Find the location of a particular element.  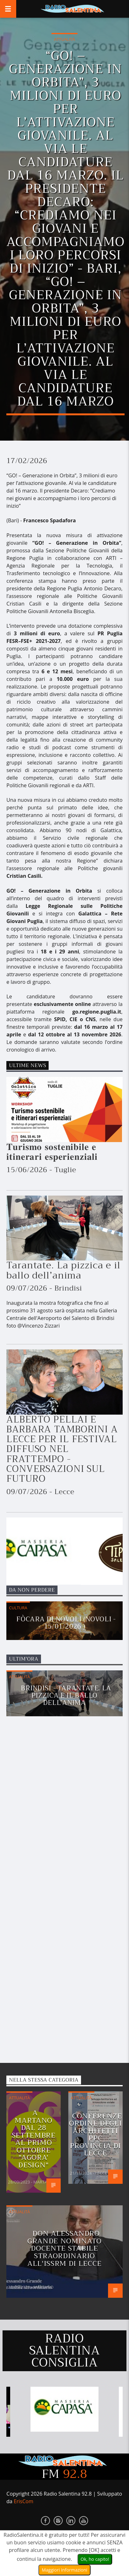

Tarantate. La pizzica e il ballo dell’anima is located at coordinates (63, 1270).